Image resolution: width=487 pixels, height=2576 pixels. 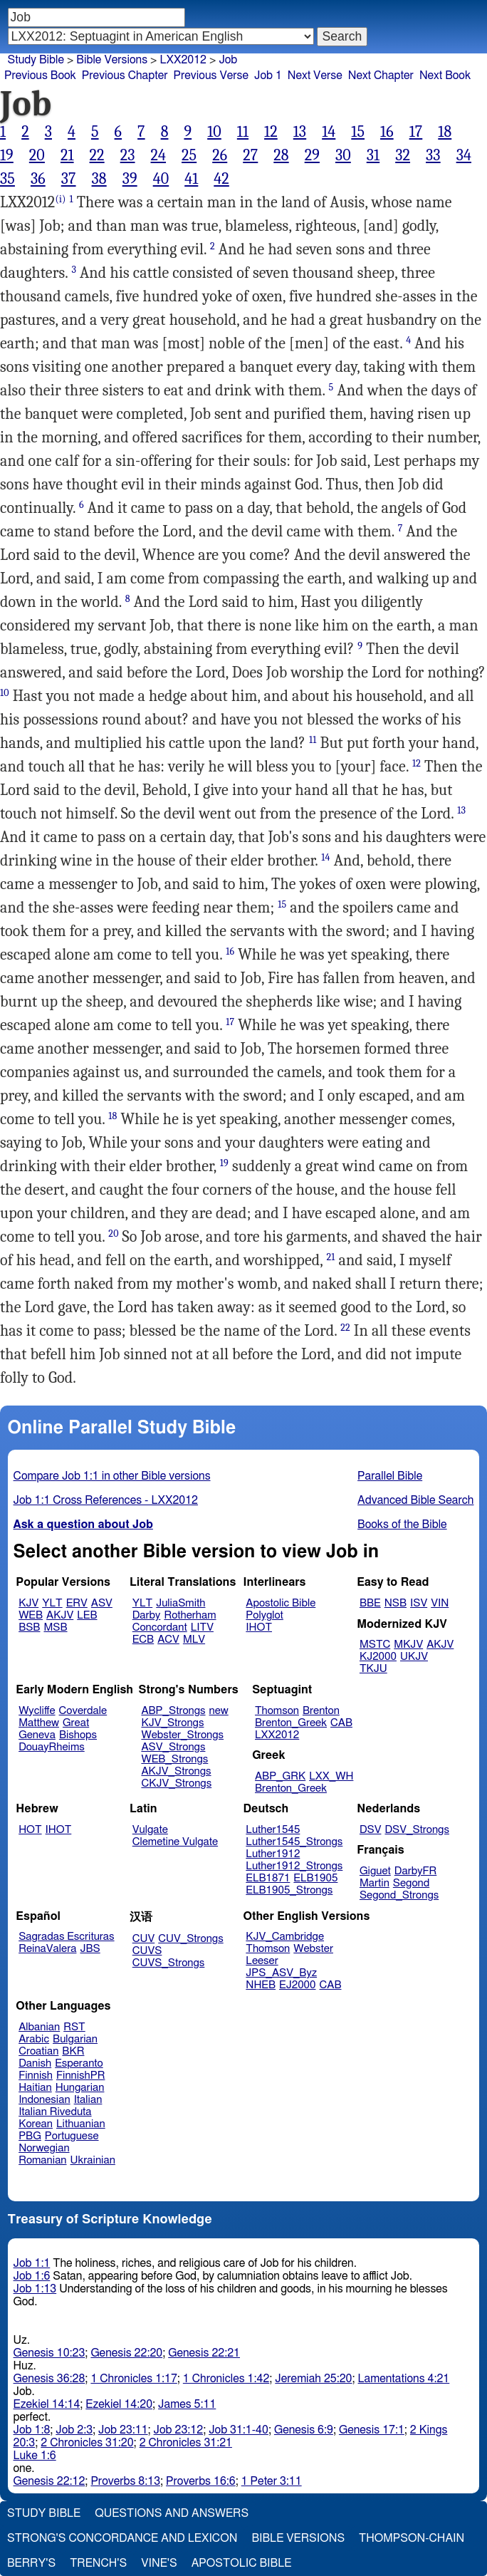 I want to click on 1 Peter 3:11, so click(x=271, y=2481).